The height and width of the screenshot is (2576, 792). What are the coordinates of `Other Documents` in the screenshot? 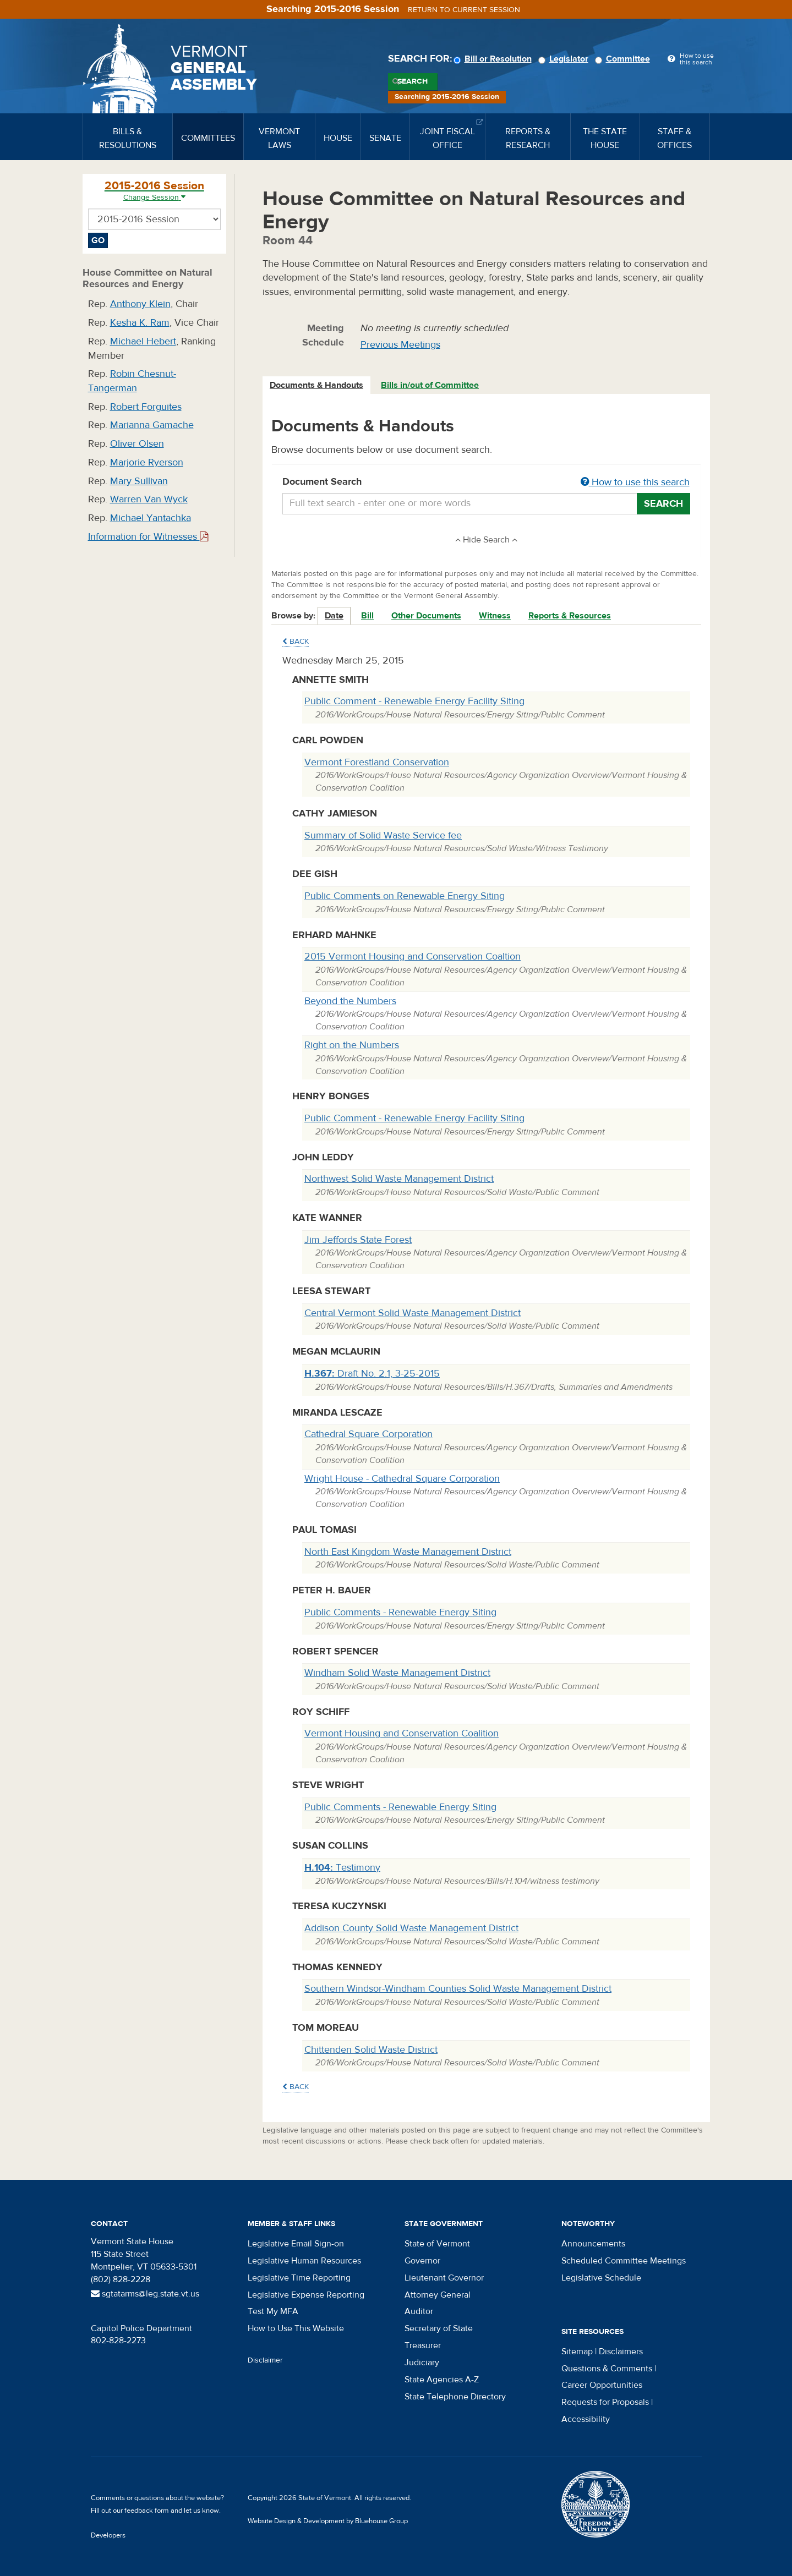 It's located at (426, 615).